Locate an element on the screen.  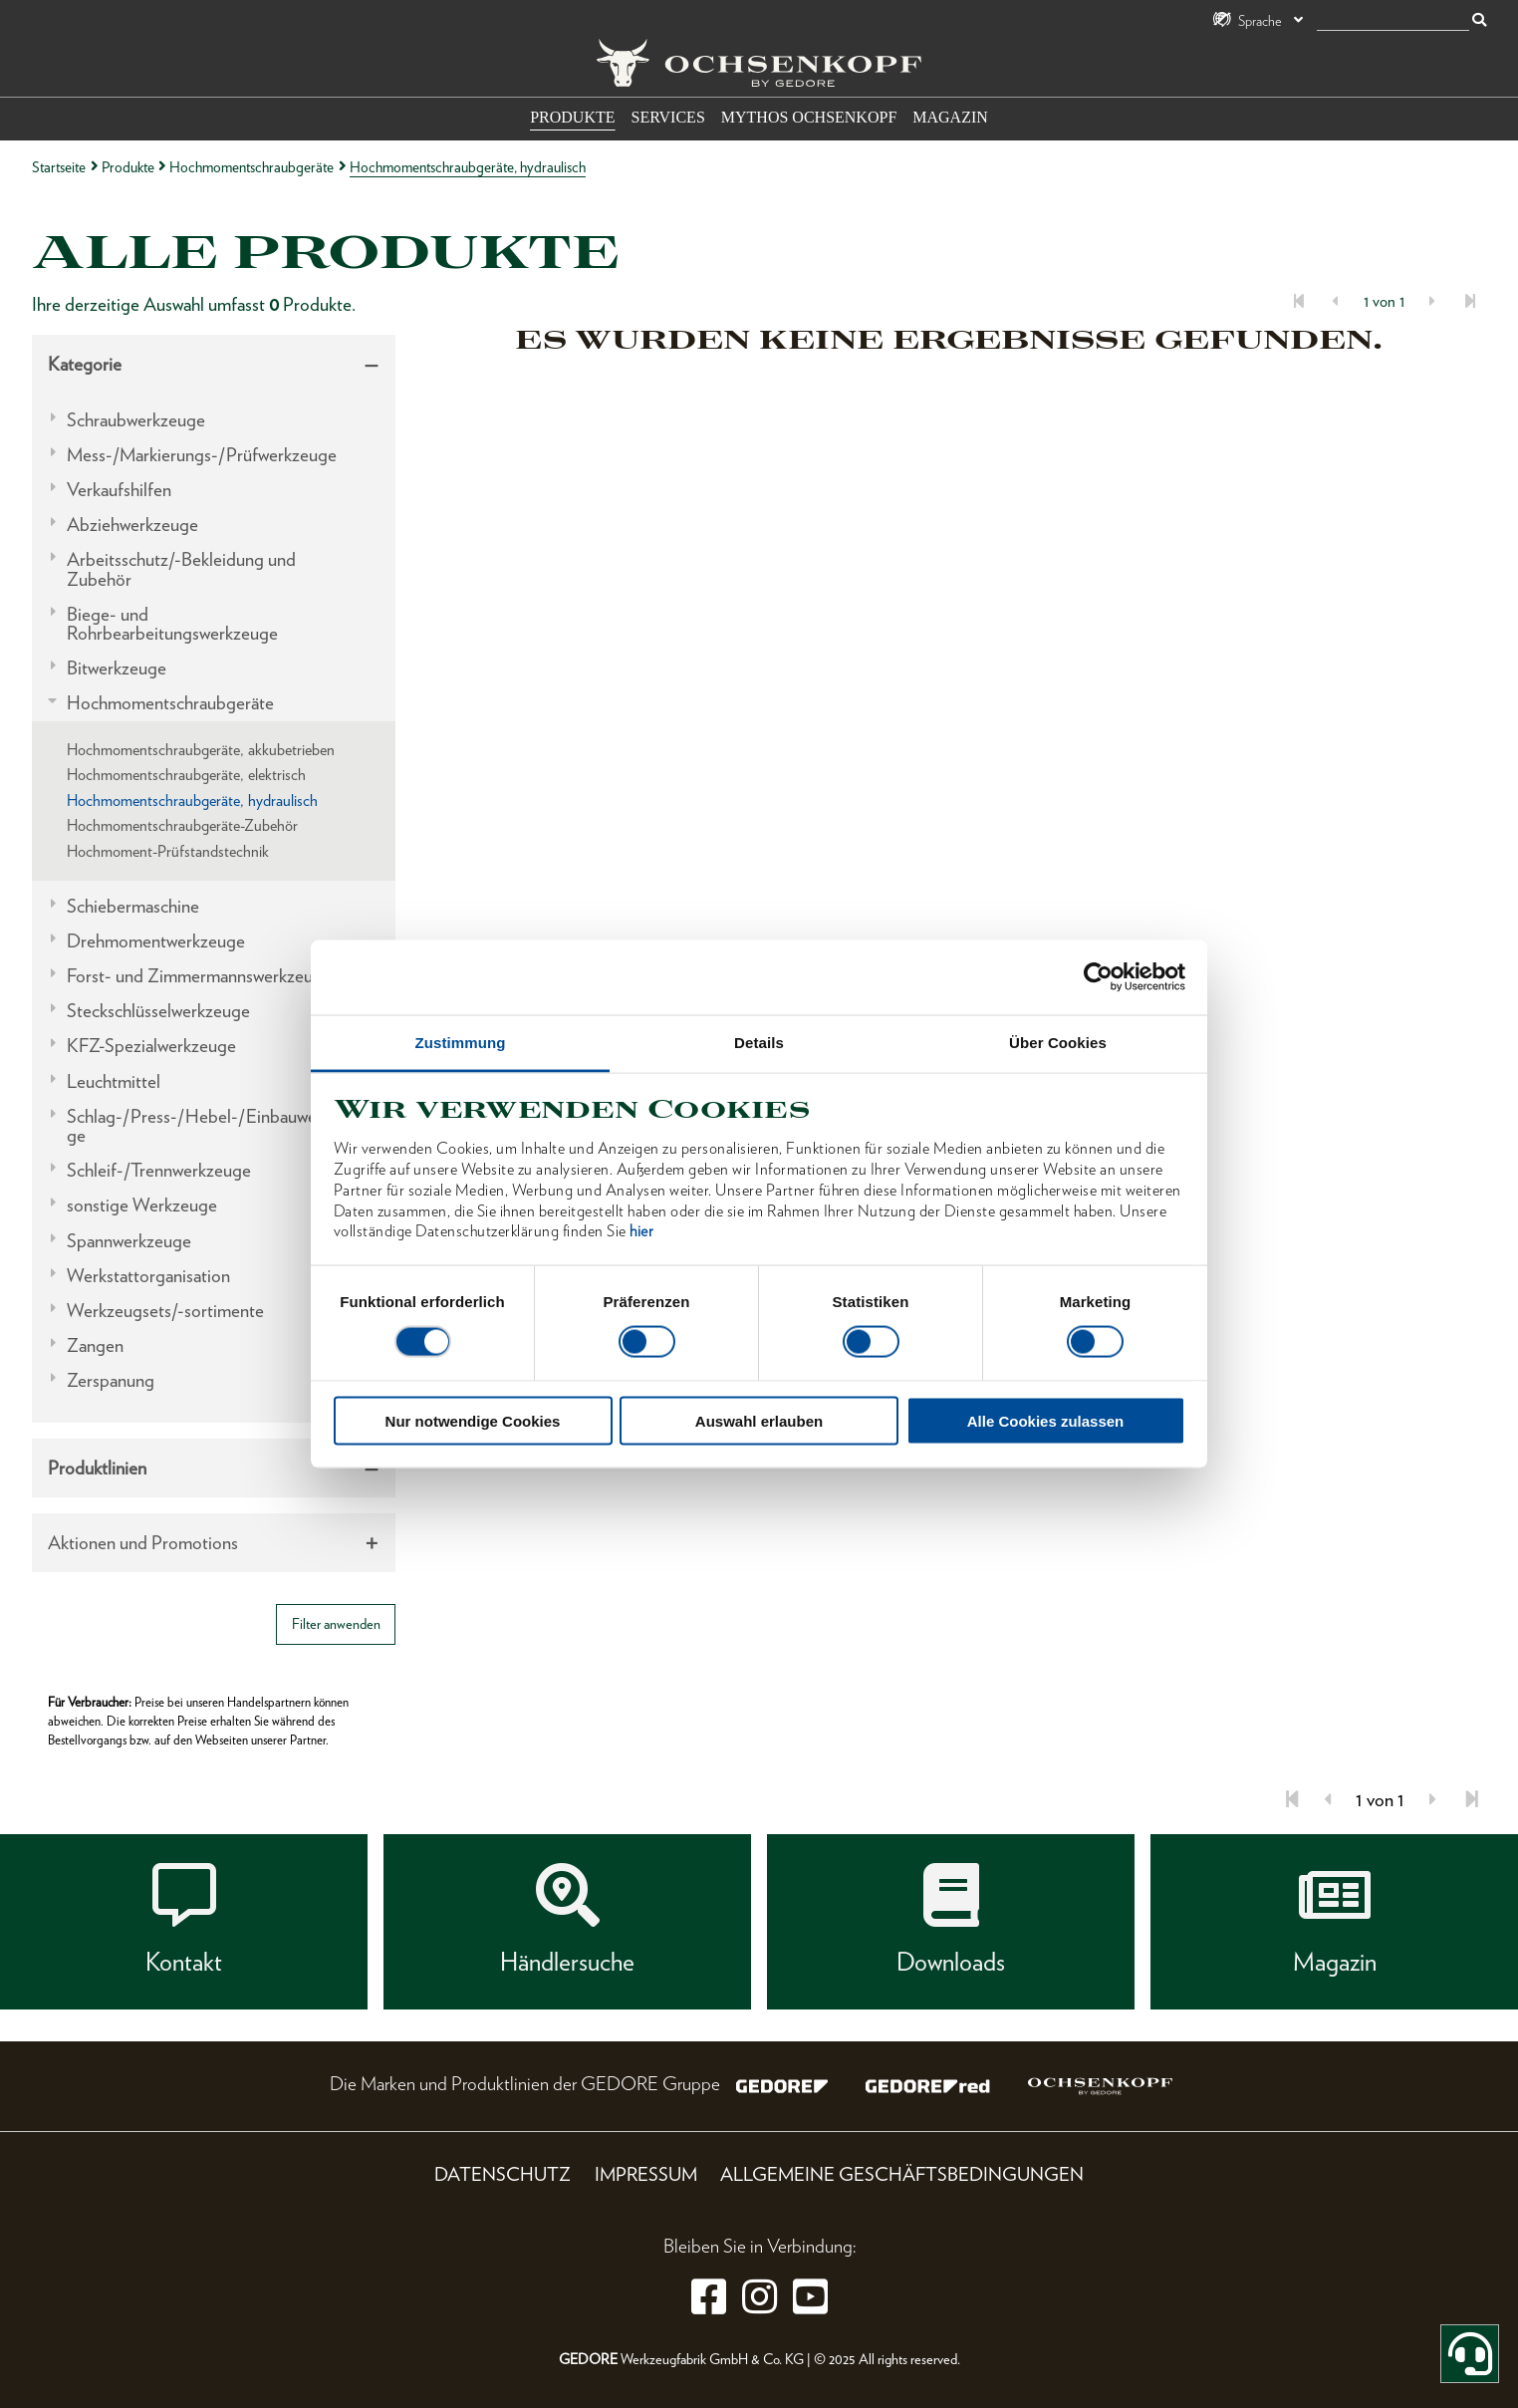
Auswahl erlauben is located at coordinates (759, 1420).